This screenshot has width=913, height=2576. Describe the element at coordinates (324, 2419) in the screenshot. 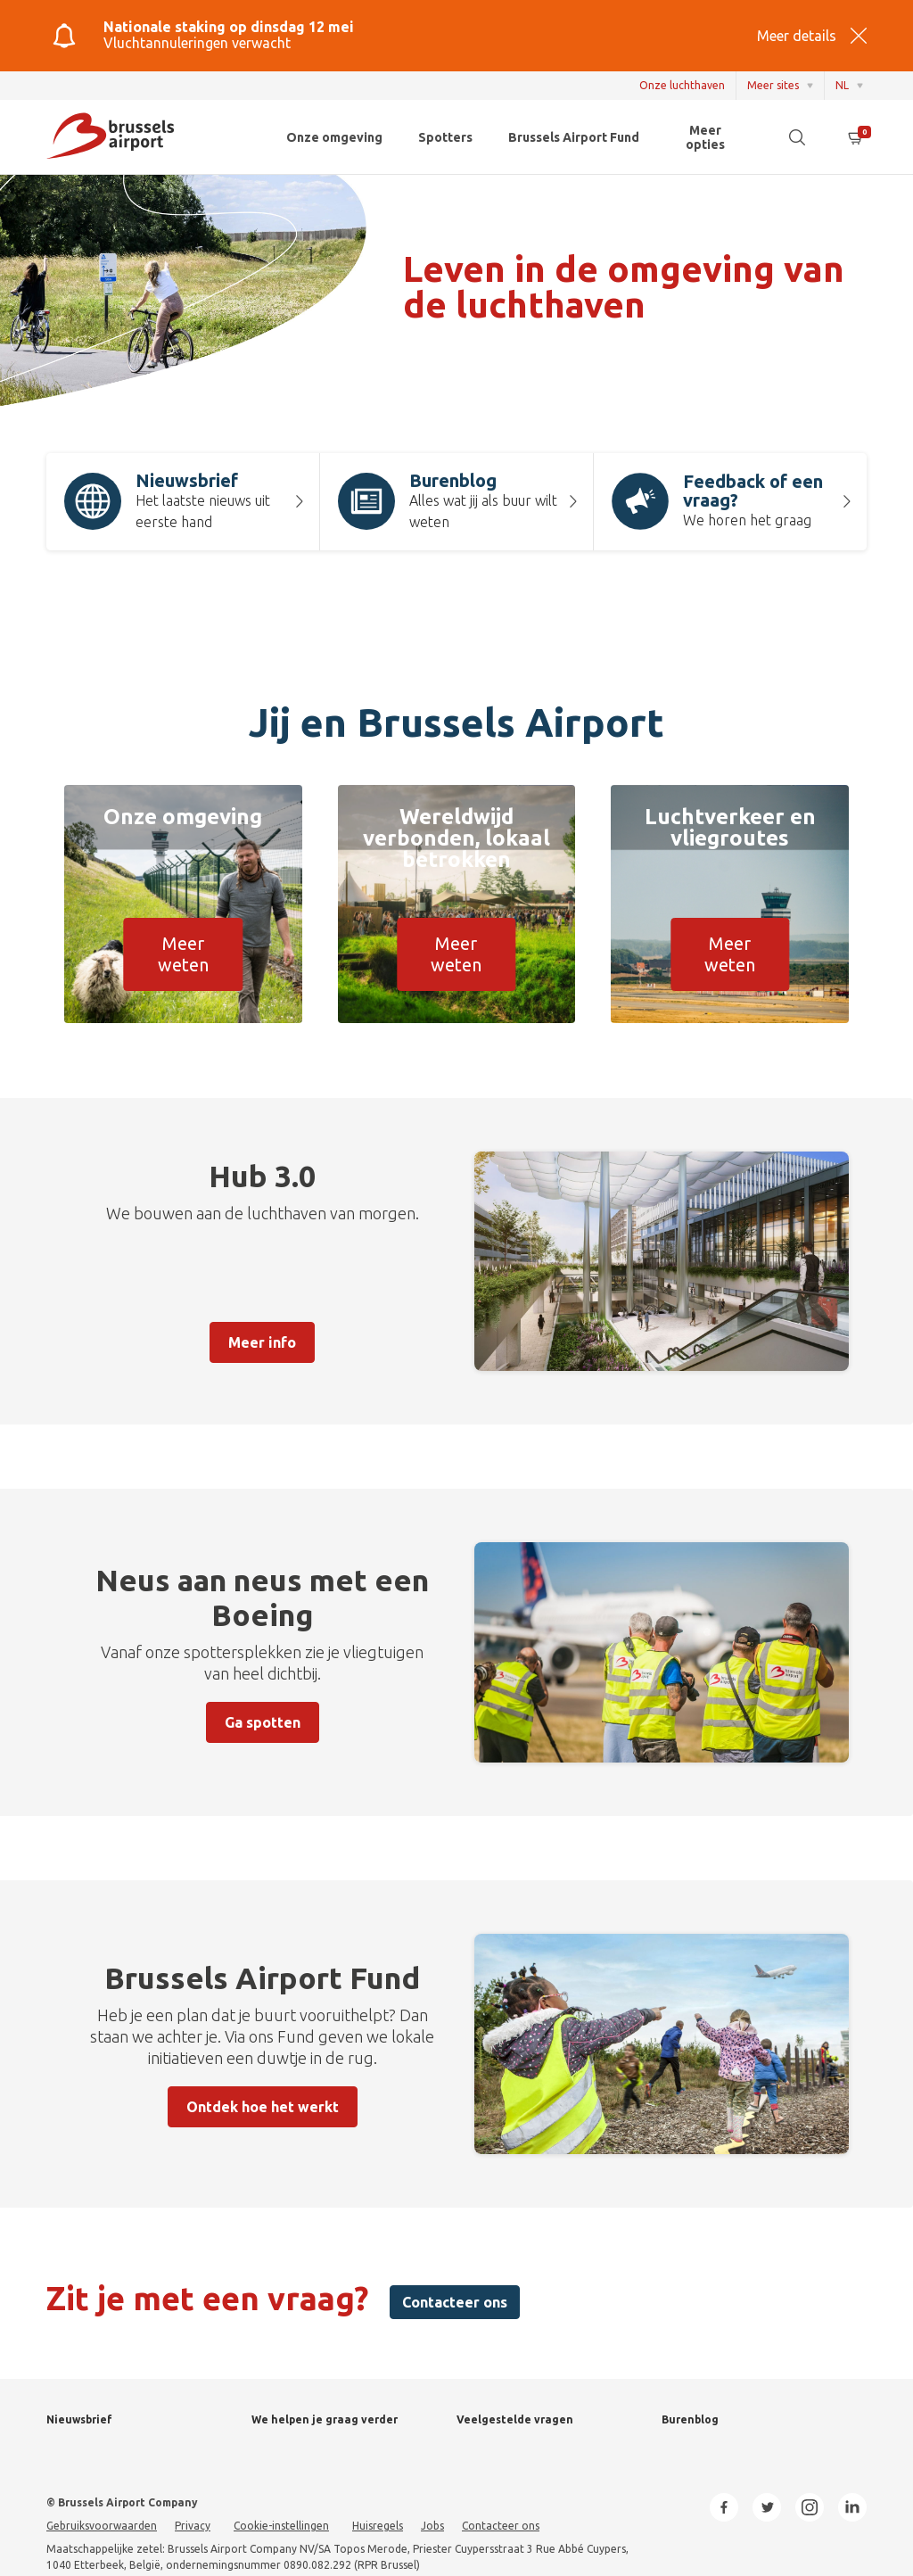

I see `We helpen je graag verder` at that location.